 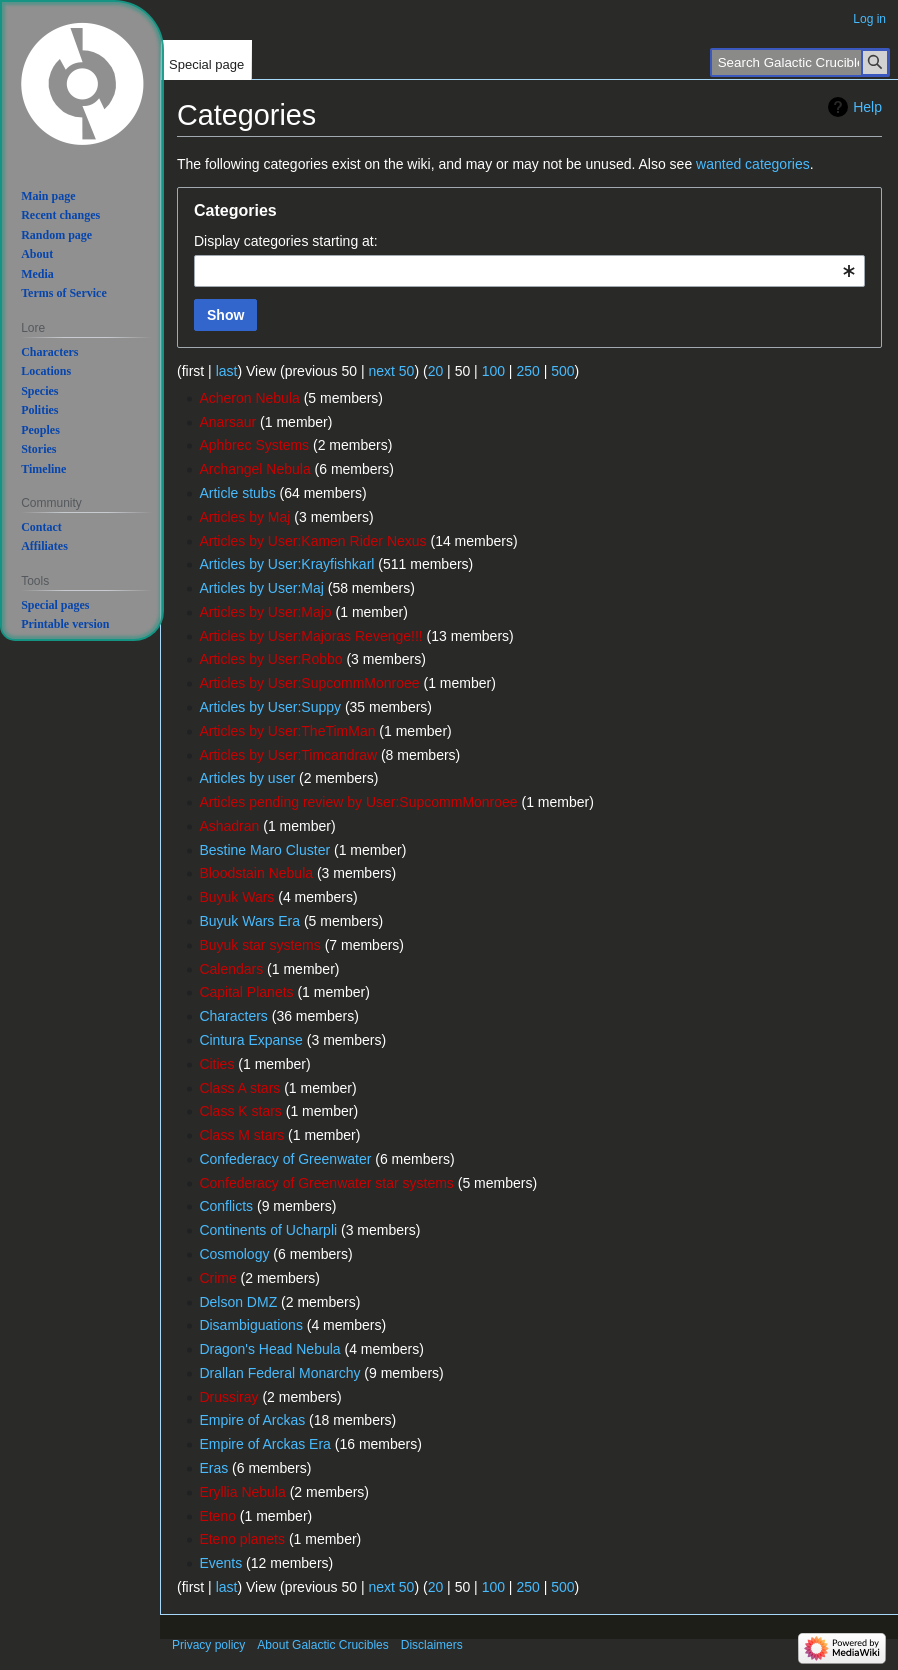 What do you see at coordinates (254, 445) in the screenshot?
I see `Aphbrec Systems` at bounding box center [254, 445].